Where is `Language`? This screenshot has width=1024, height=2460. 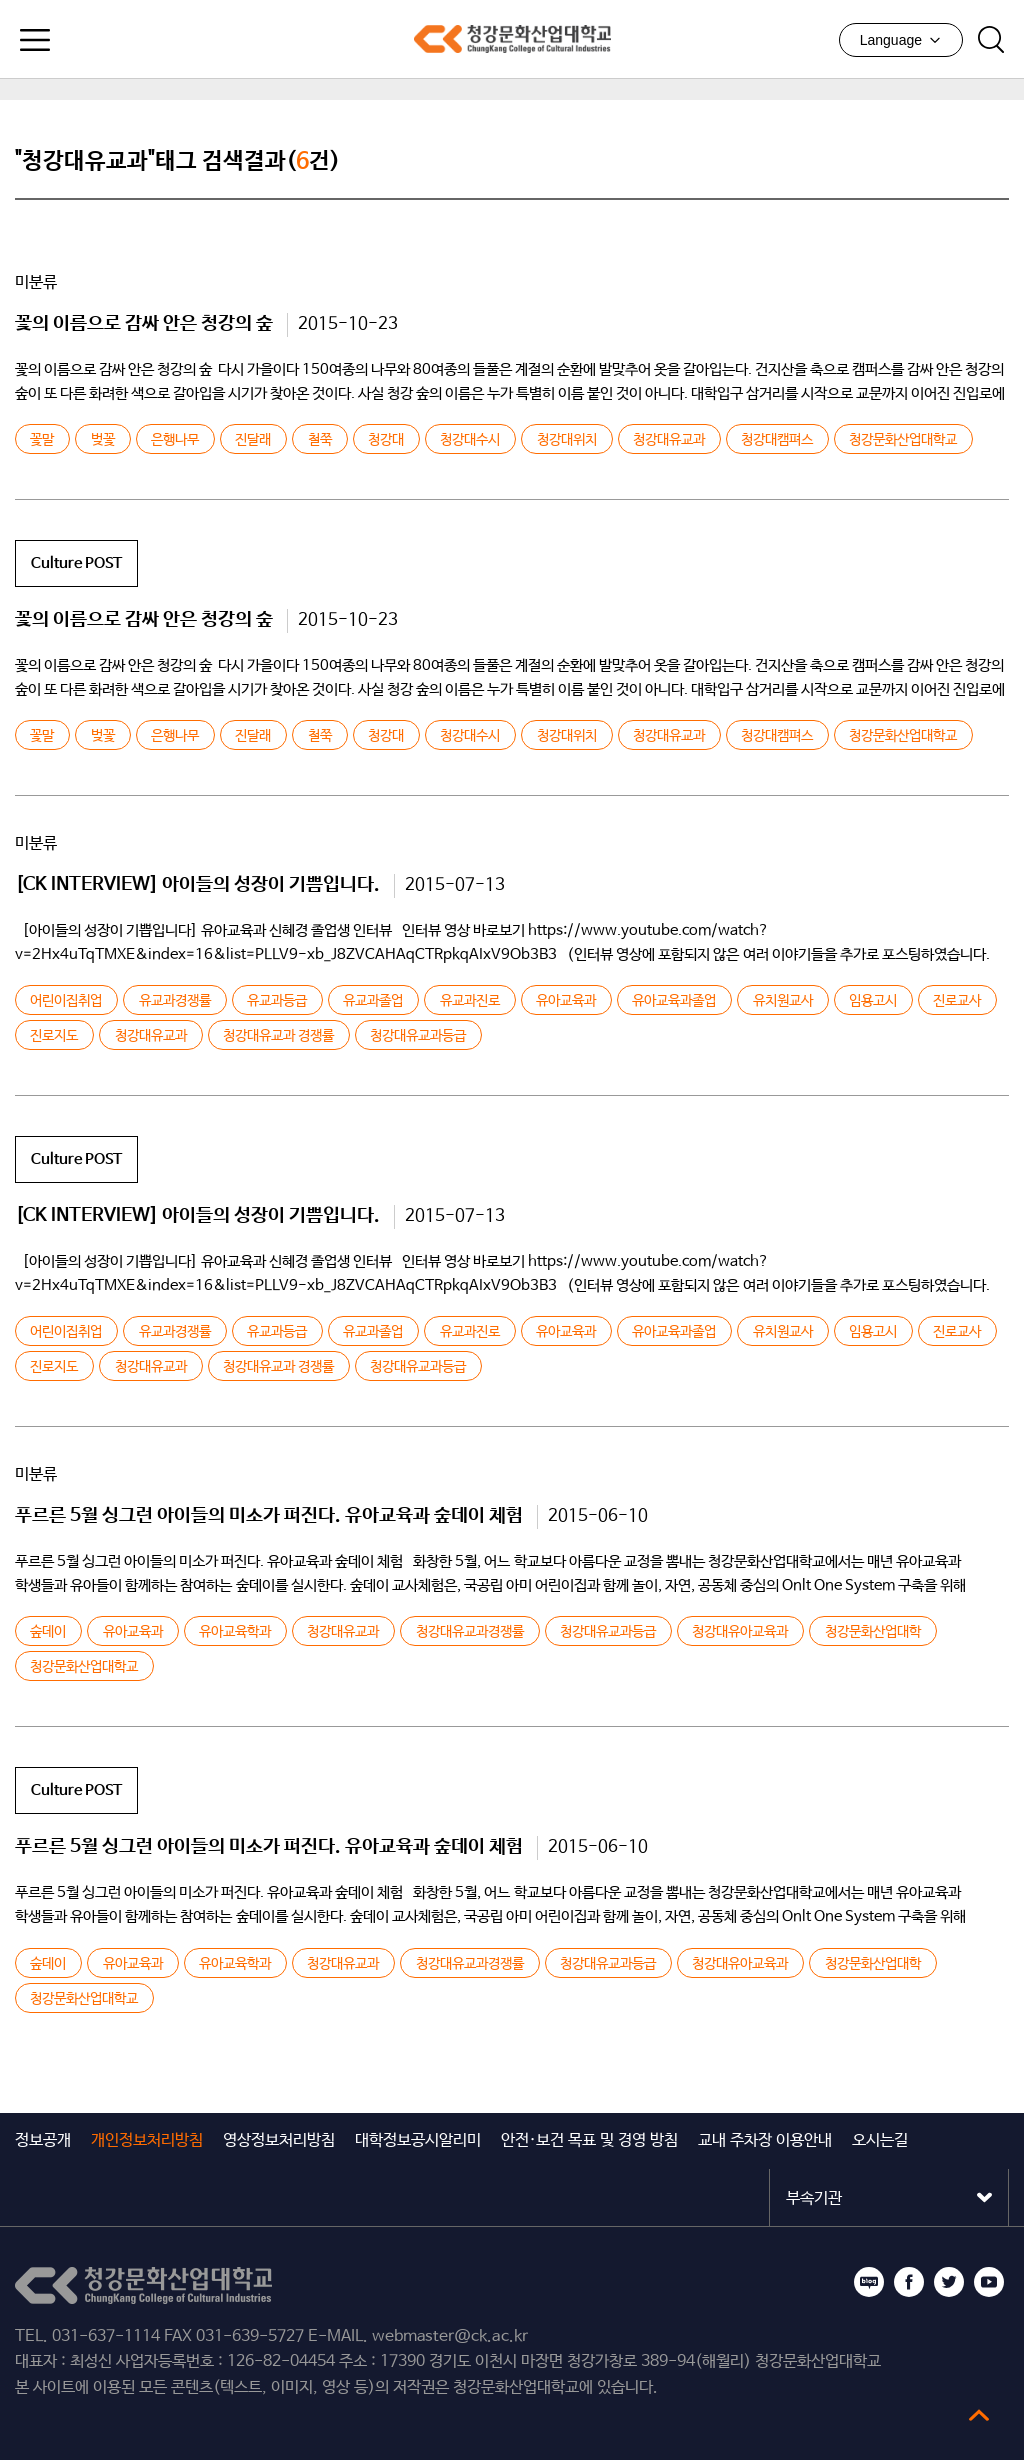
Language is located at coordinates (901, 40).